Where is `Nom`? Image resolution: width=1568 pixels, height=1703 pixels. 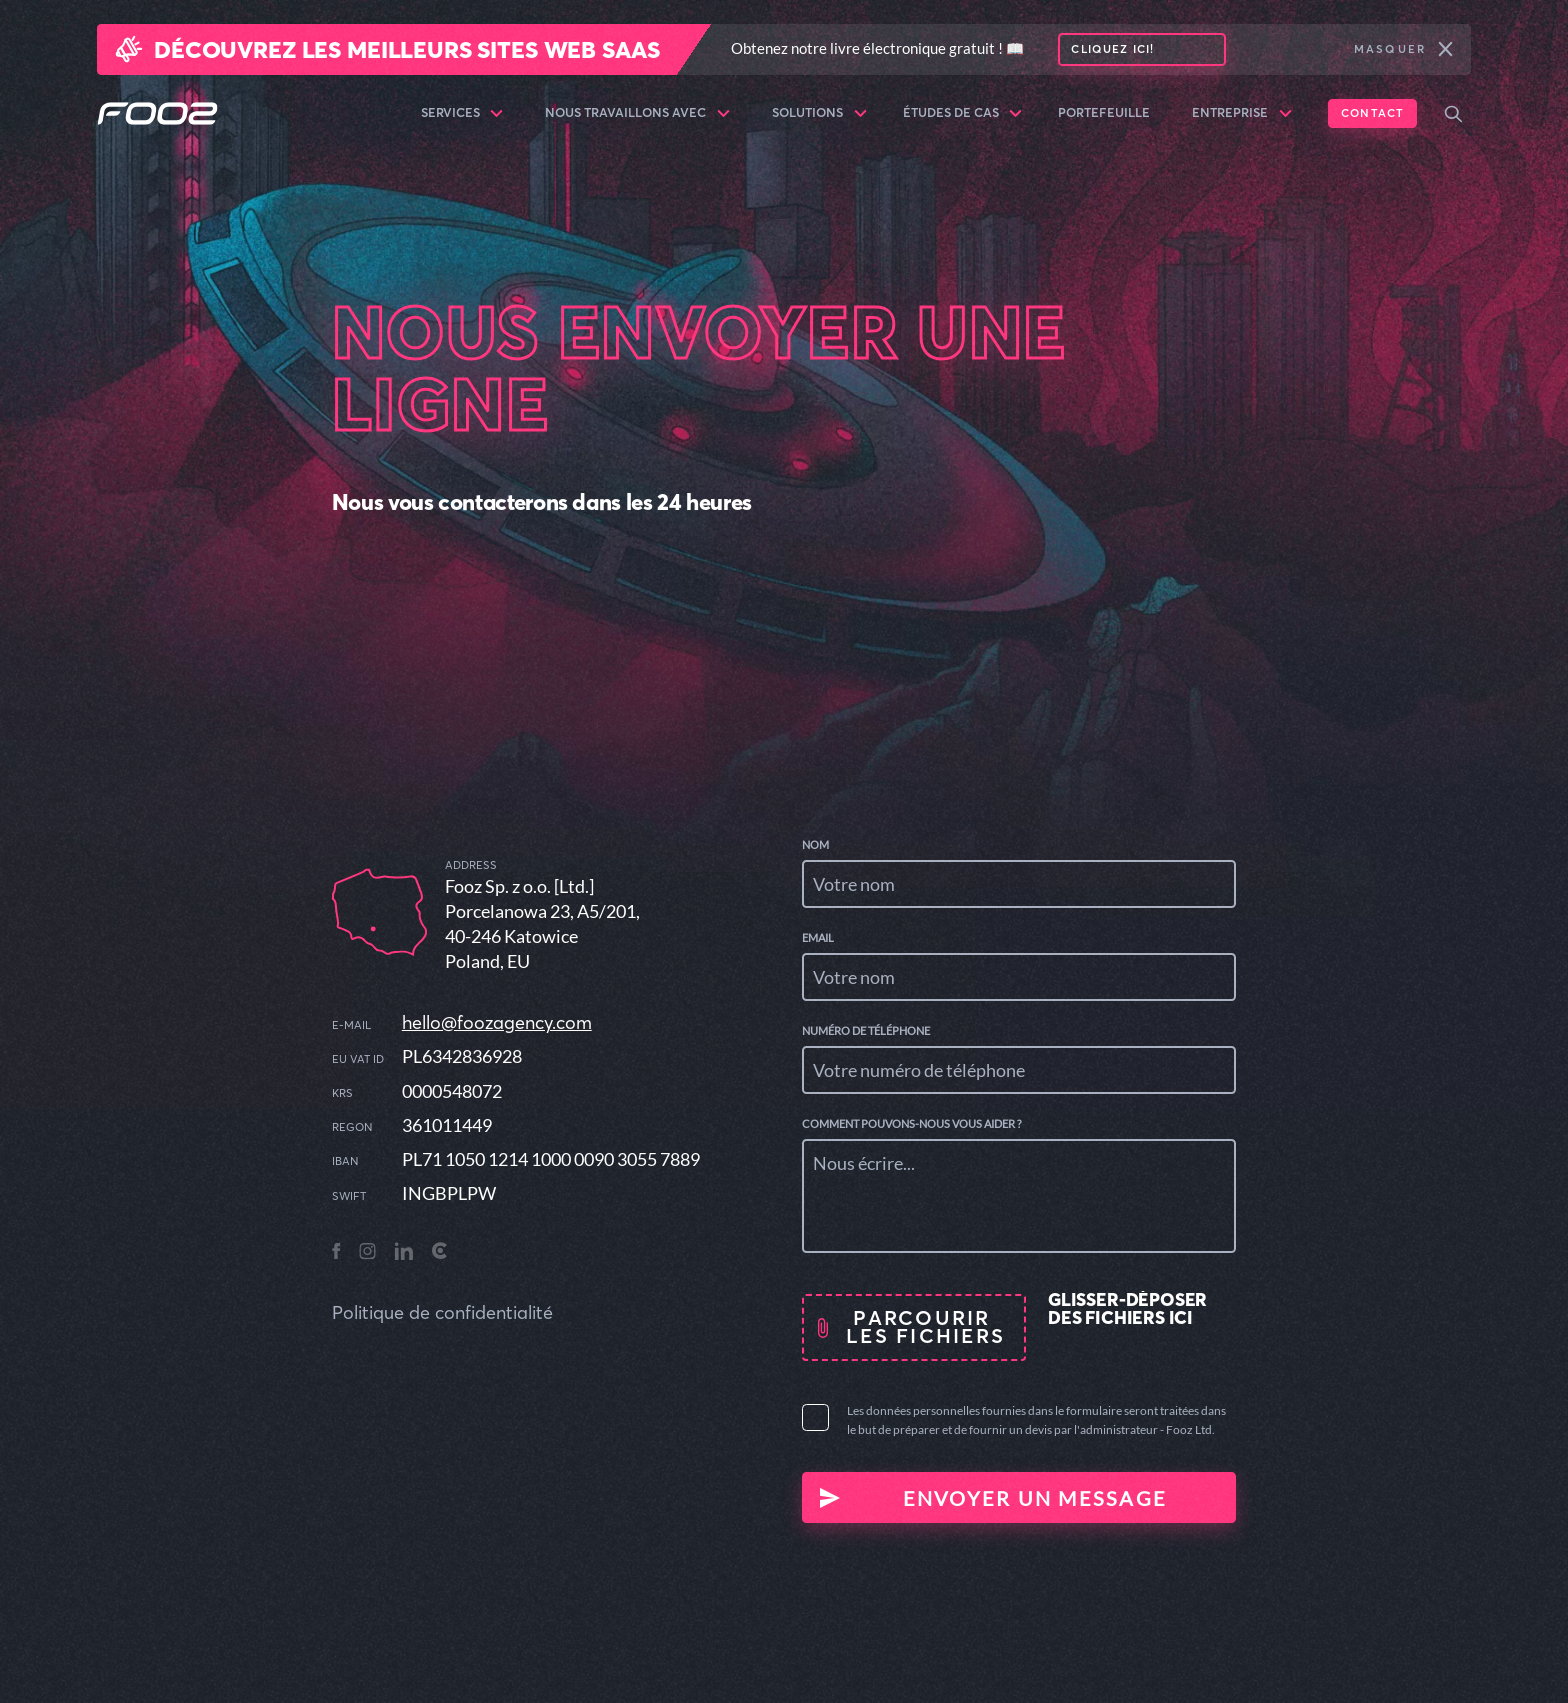
Nom is located at coordinates (815, 844).